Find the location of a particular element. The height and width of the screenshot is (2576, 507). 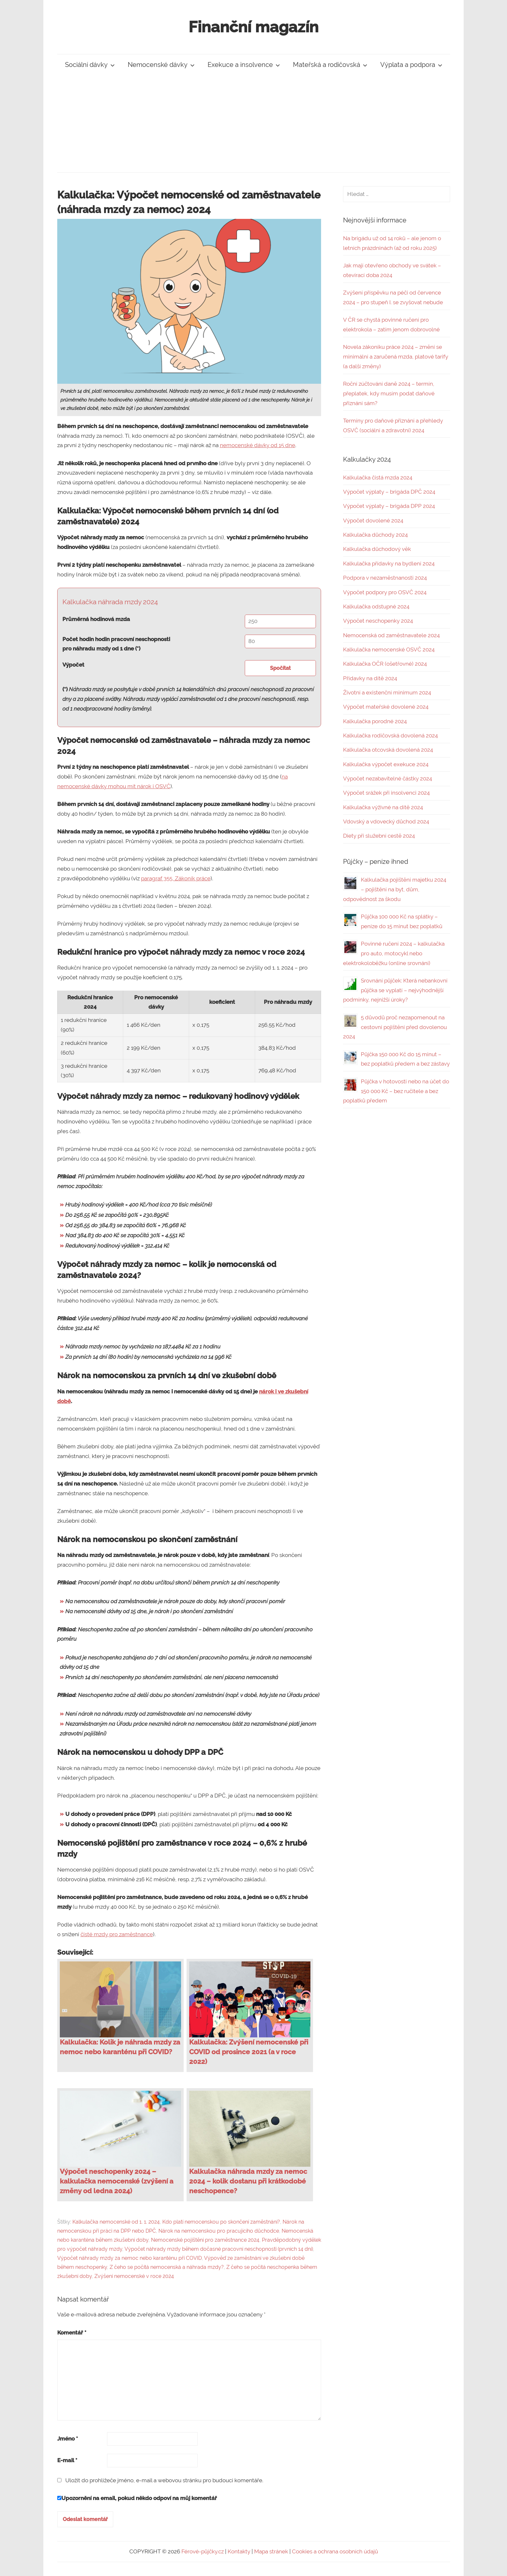

Kalkulačka odstupné 2024 is located at coordinates (376, 606).